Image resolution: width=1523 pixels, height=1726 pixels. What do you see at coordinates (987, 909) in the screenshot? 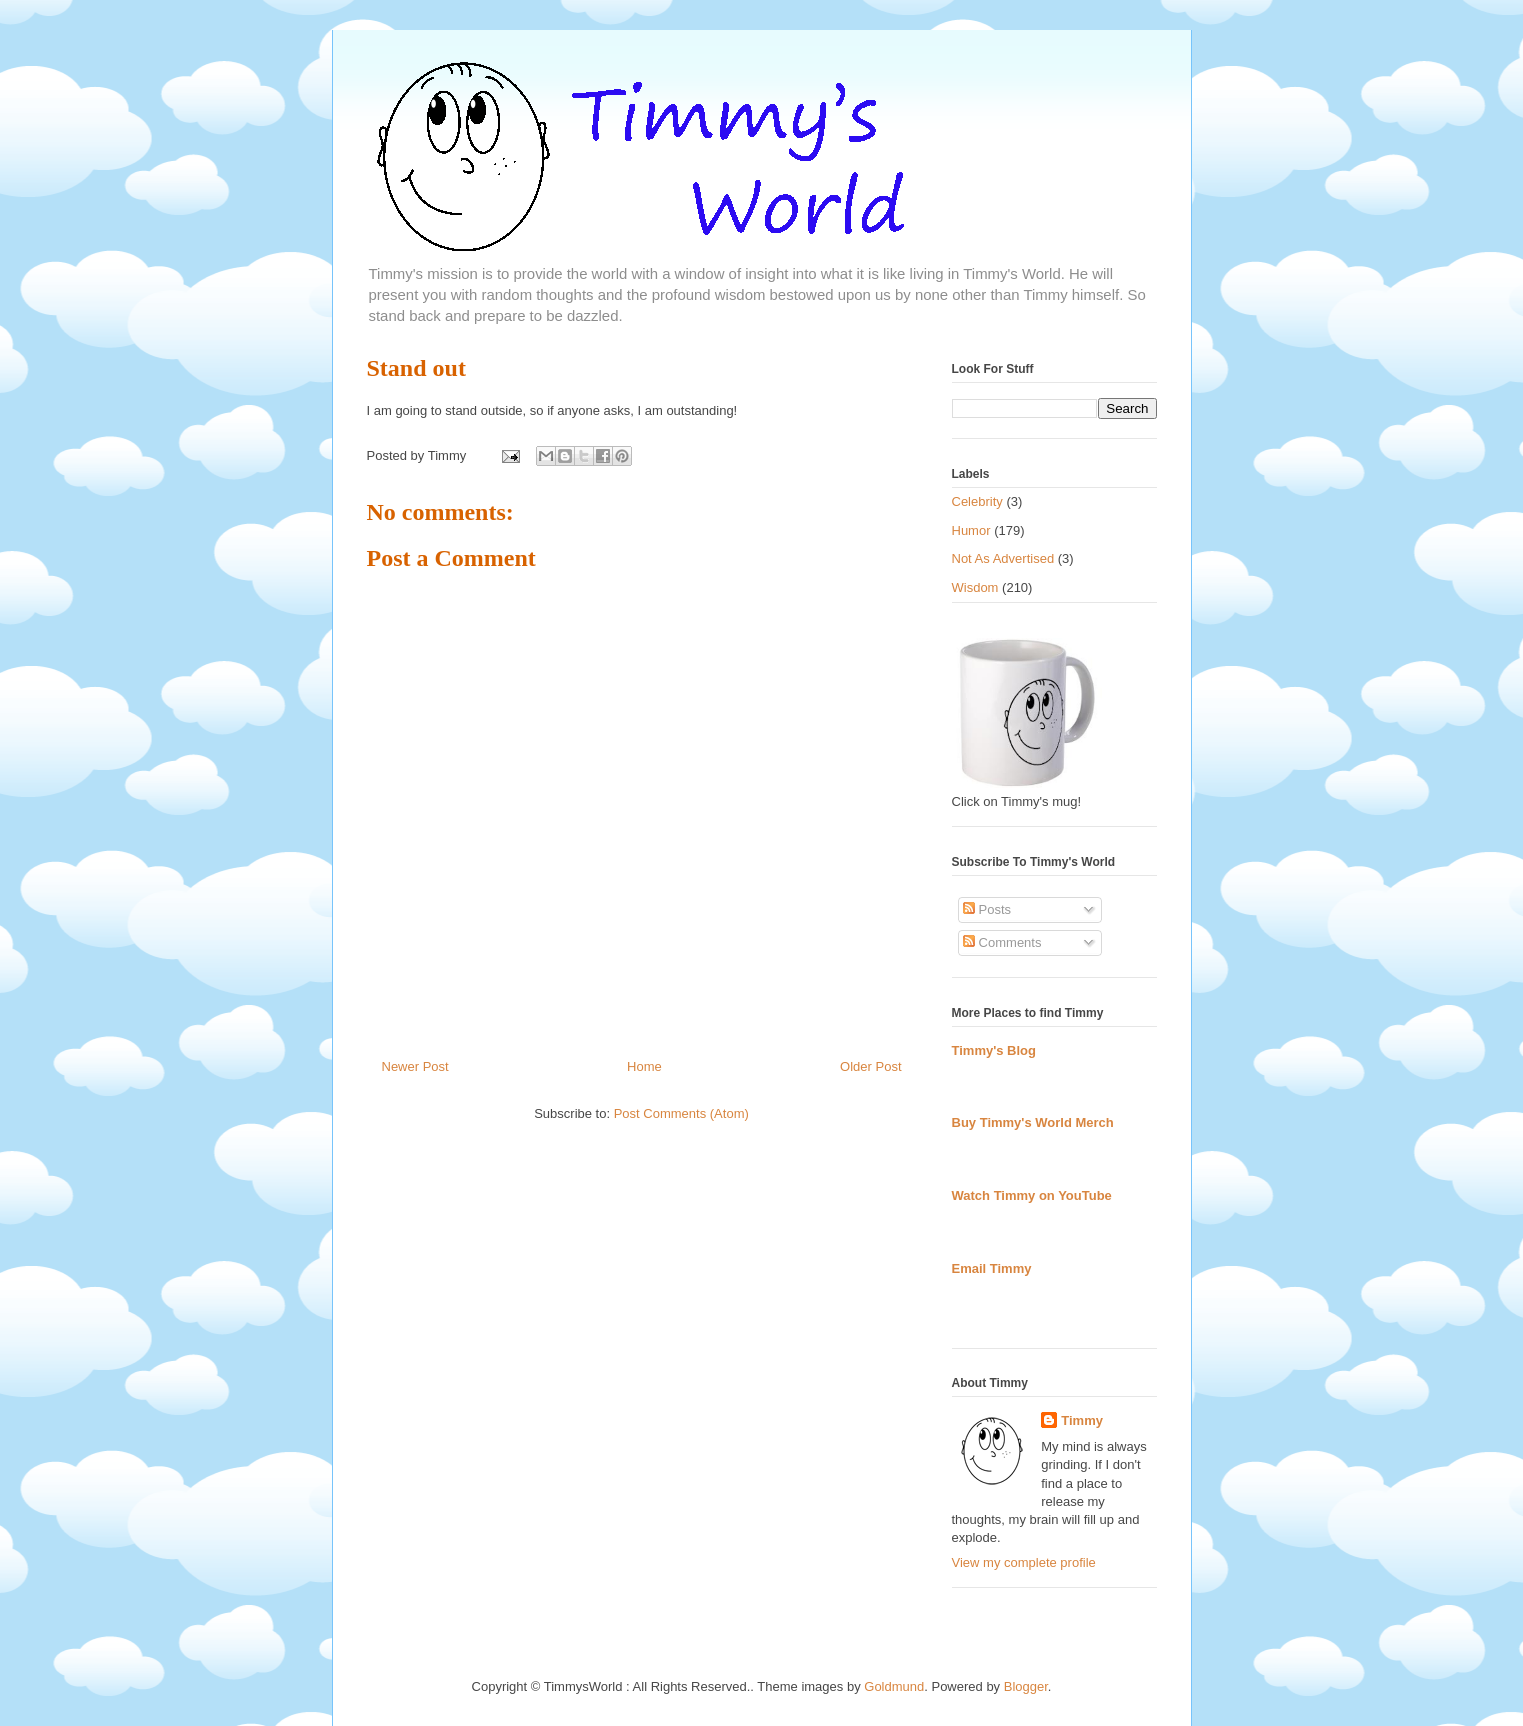
I see `Posts` at bounding box center [987, 909].